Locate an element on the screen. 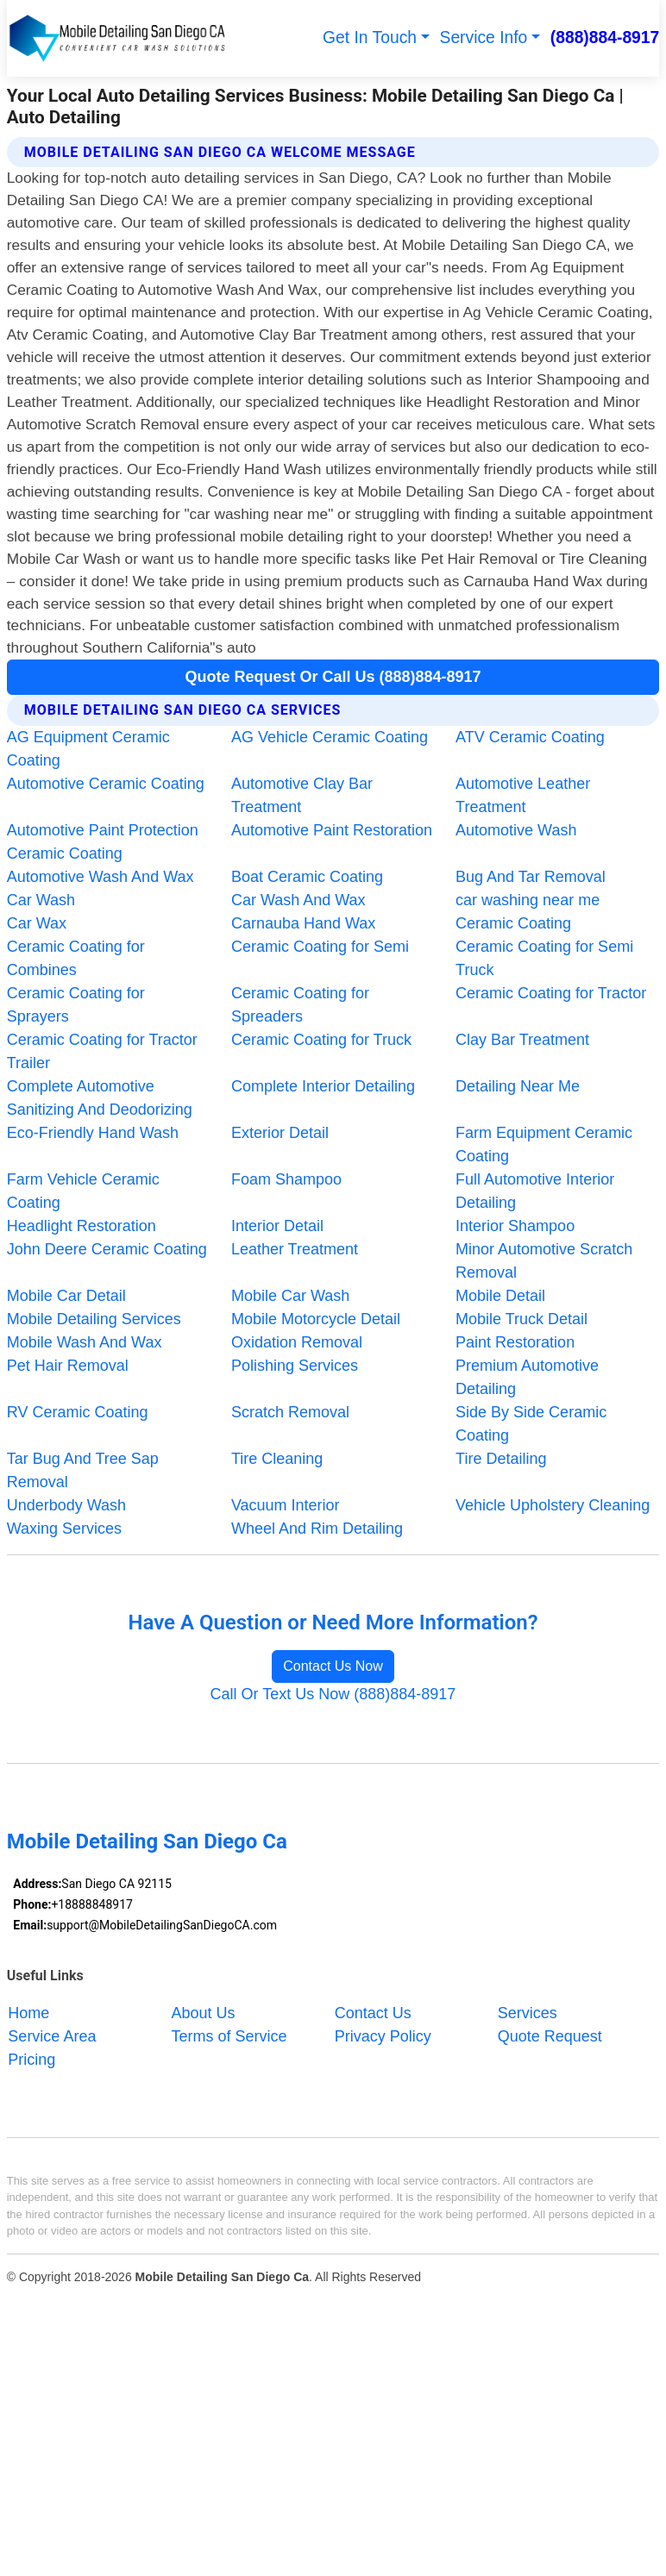 The width and height of the screenshot is (666, 2576). Paint Restoration is located at coordinates (515, 1342).